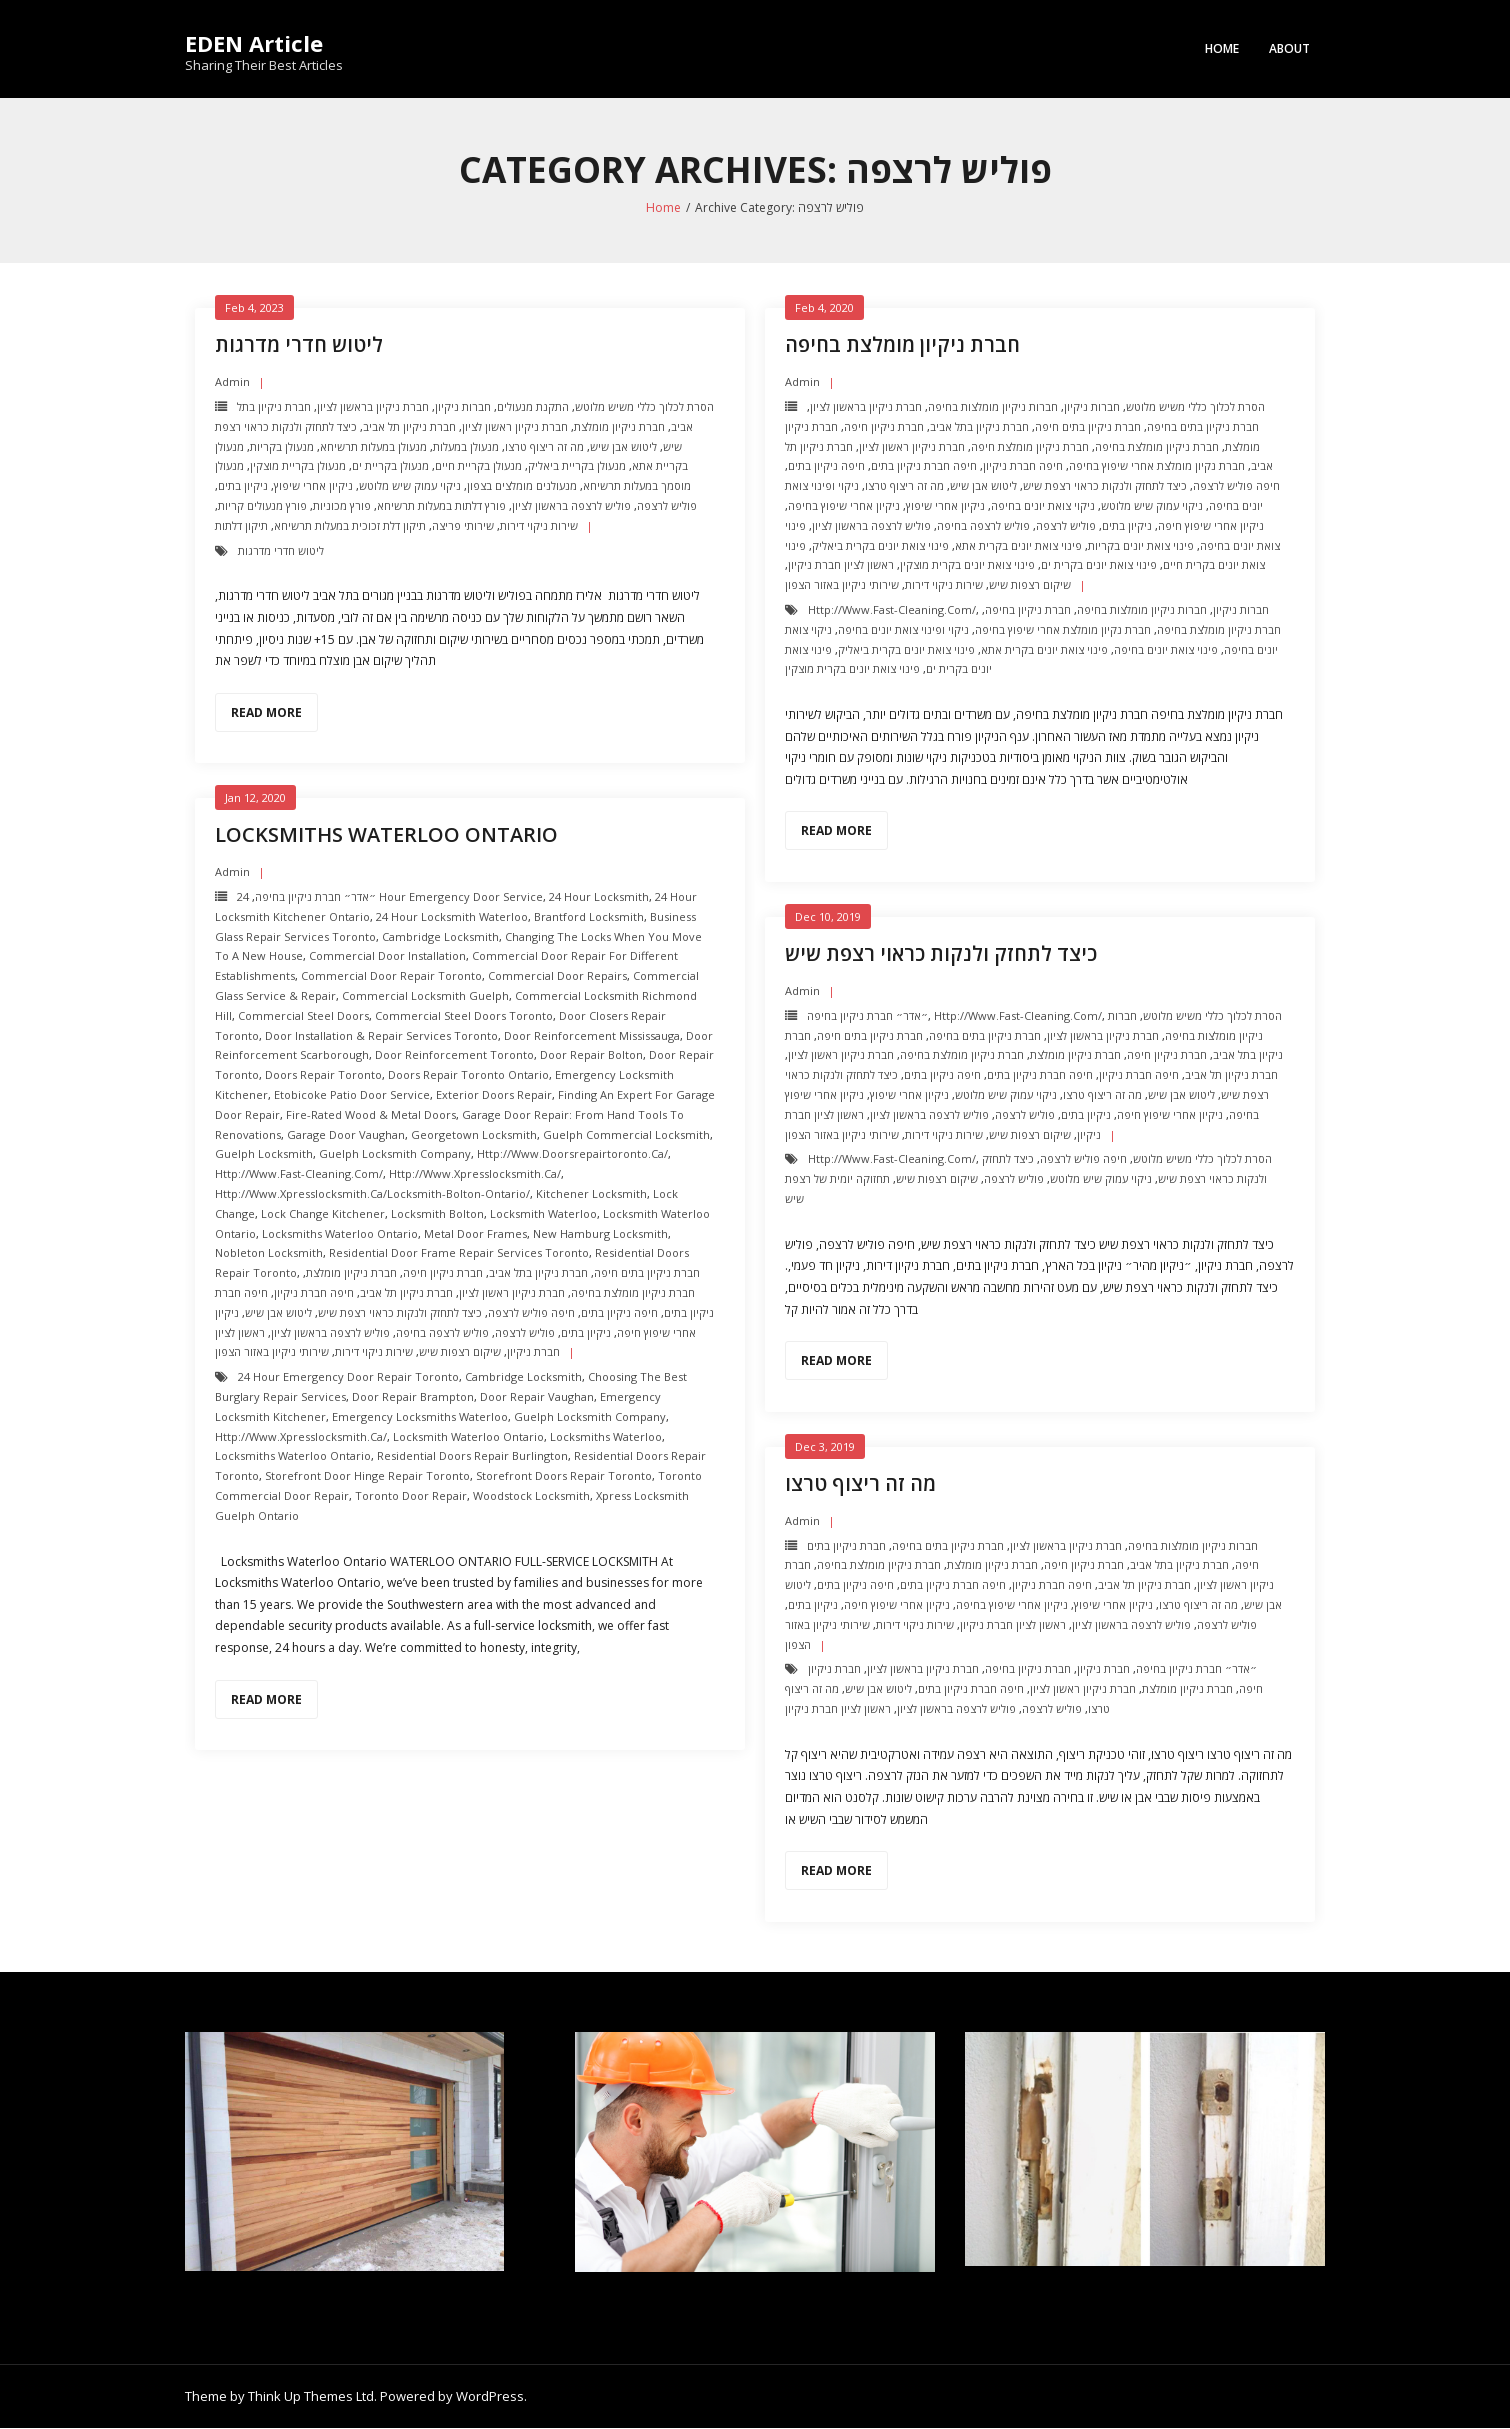 This screenshot has height=2429, width=1510. I want to click on Home, so click(1222, 48).